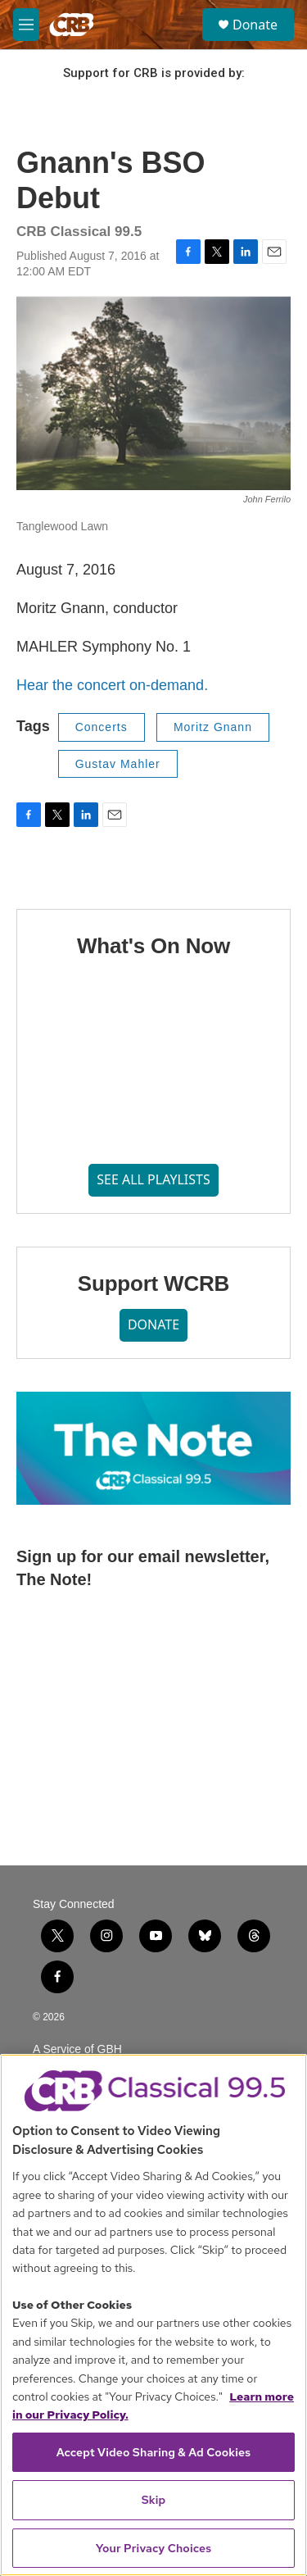 The image size is (307, 2576). I want to click on Hear the concert on-demand., so click(112, 685).